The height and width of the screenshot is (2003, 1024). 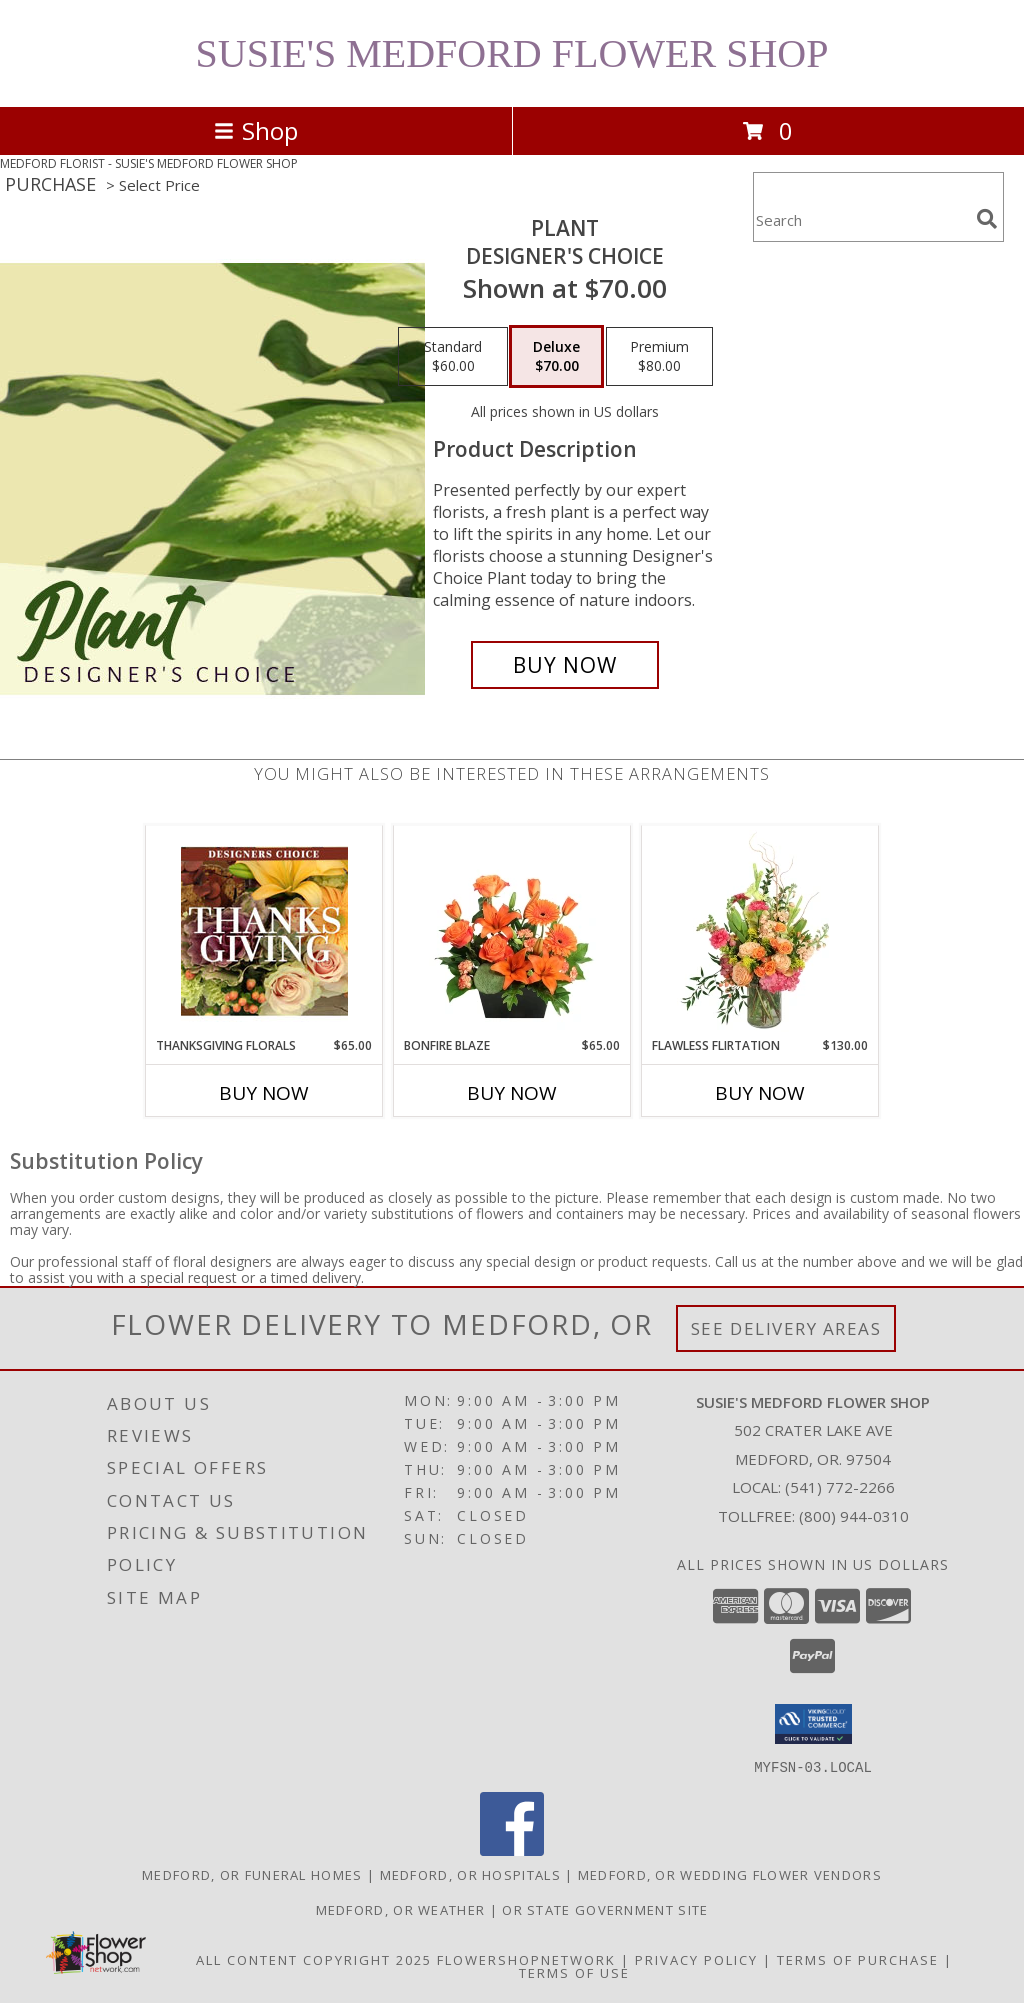 I want to click on Buy Now [Buy BONFIRE BLAZE Now for $65.00], so click(x=512, y=1093).